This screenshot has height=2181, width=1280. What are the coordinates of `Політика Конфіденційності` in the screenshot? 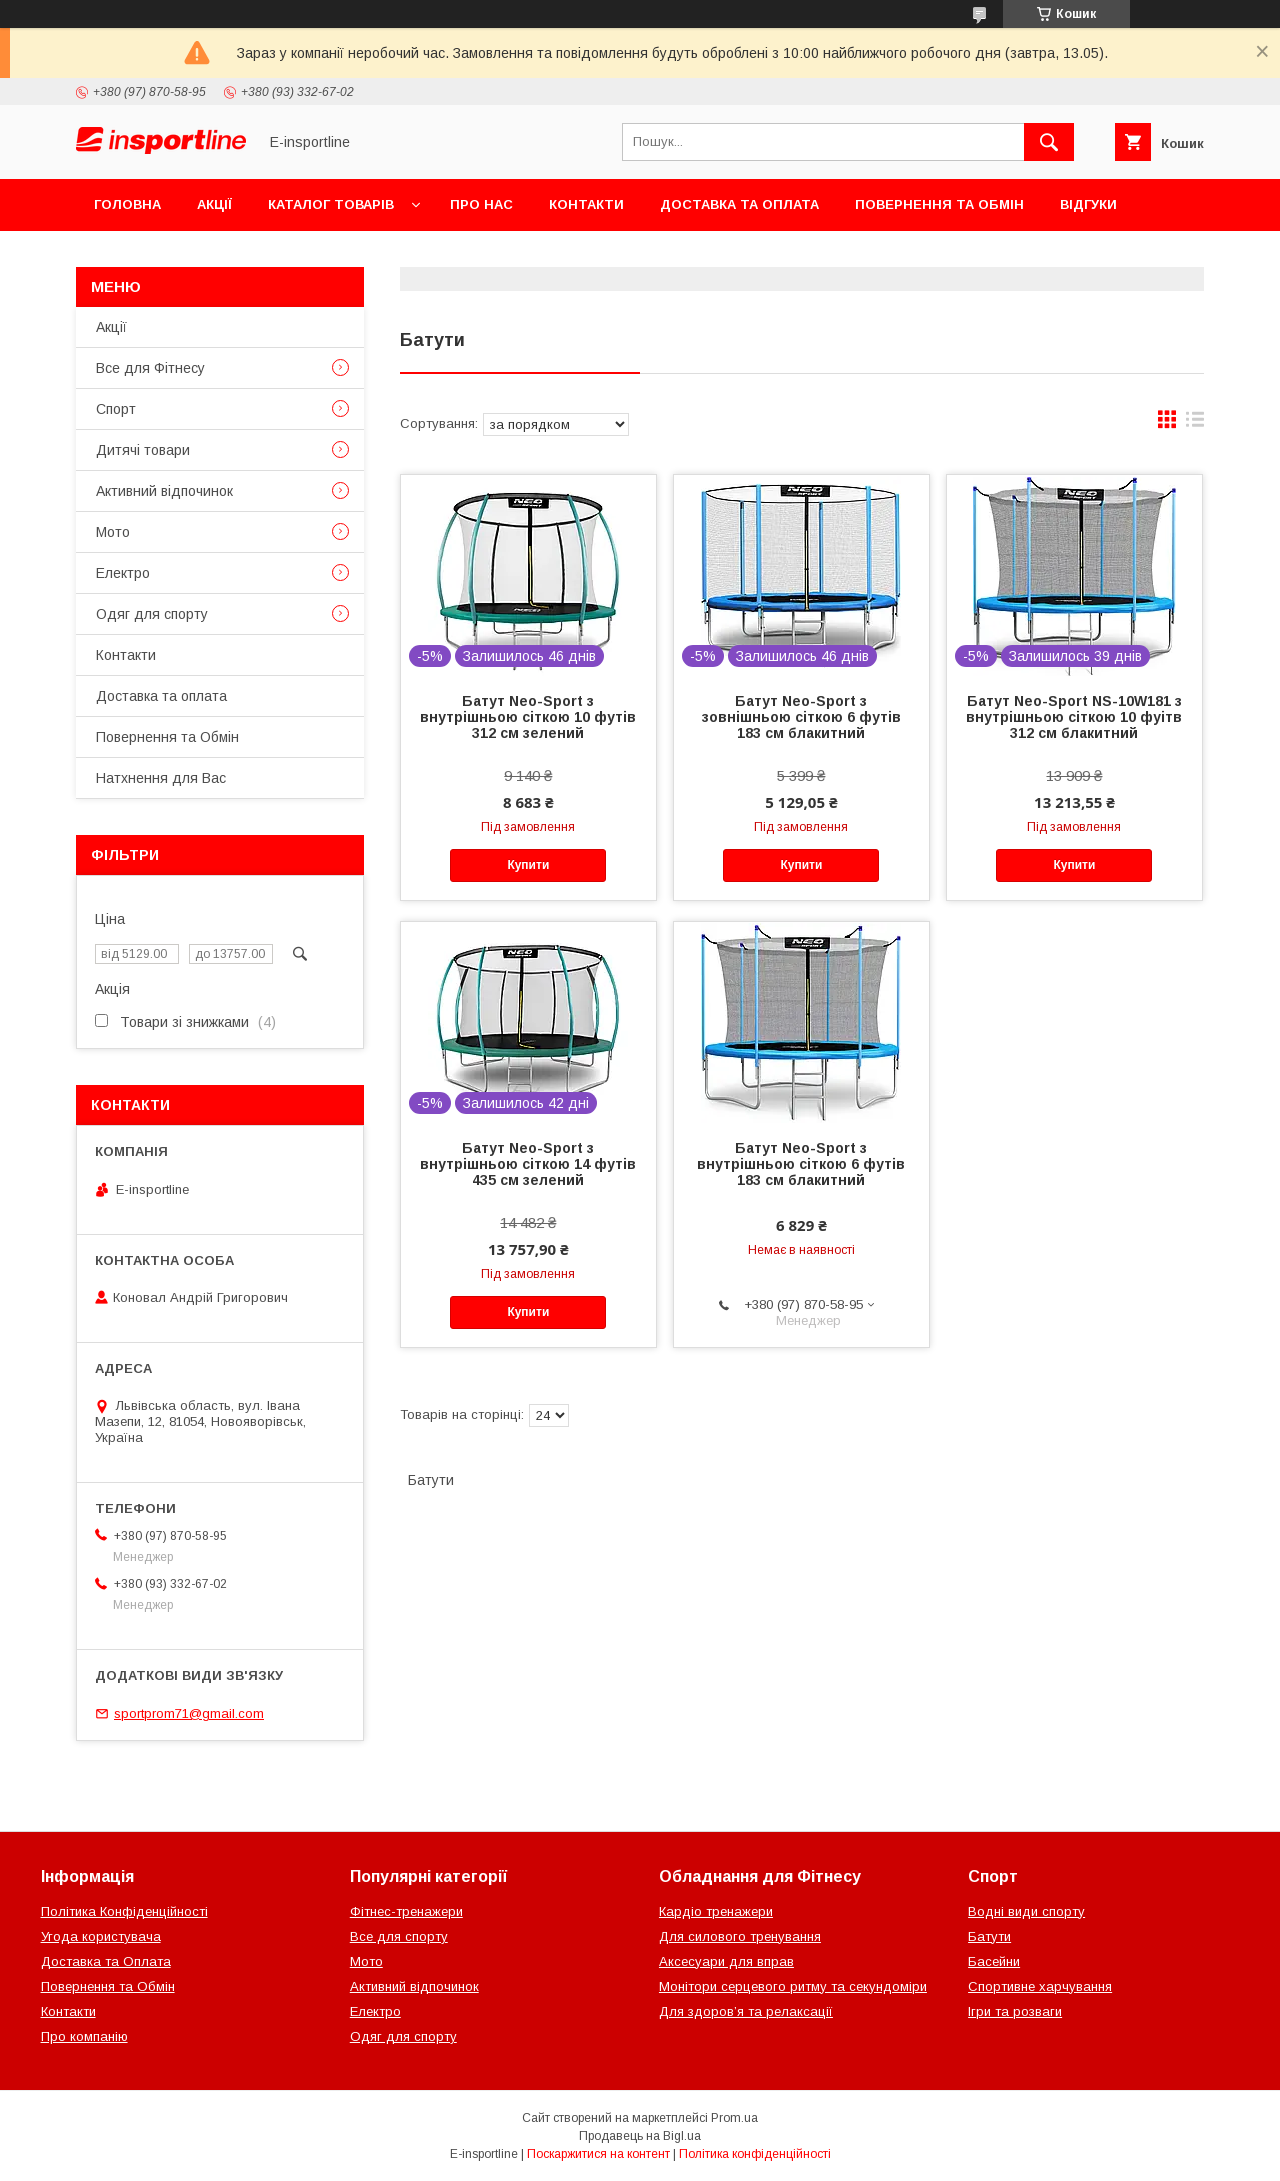 It's located at (124, 1911).